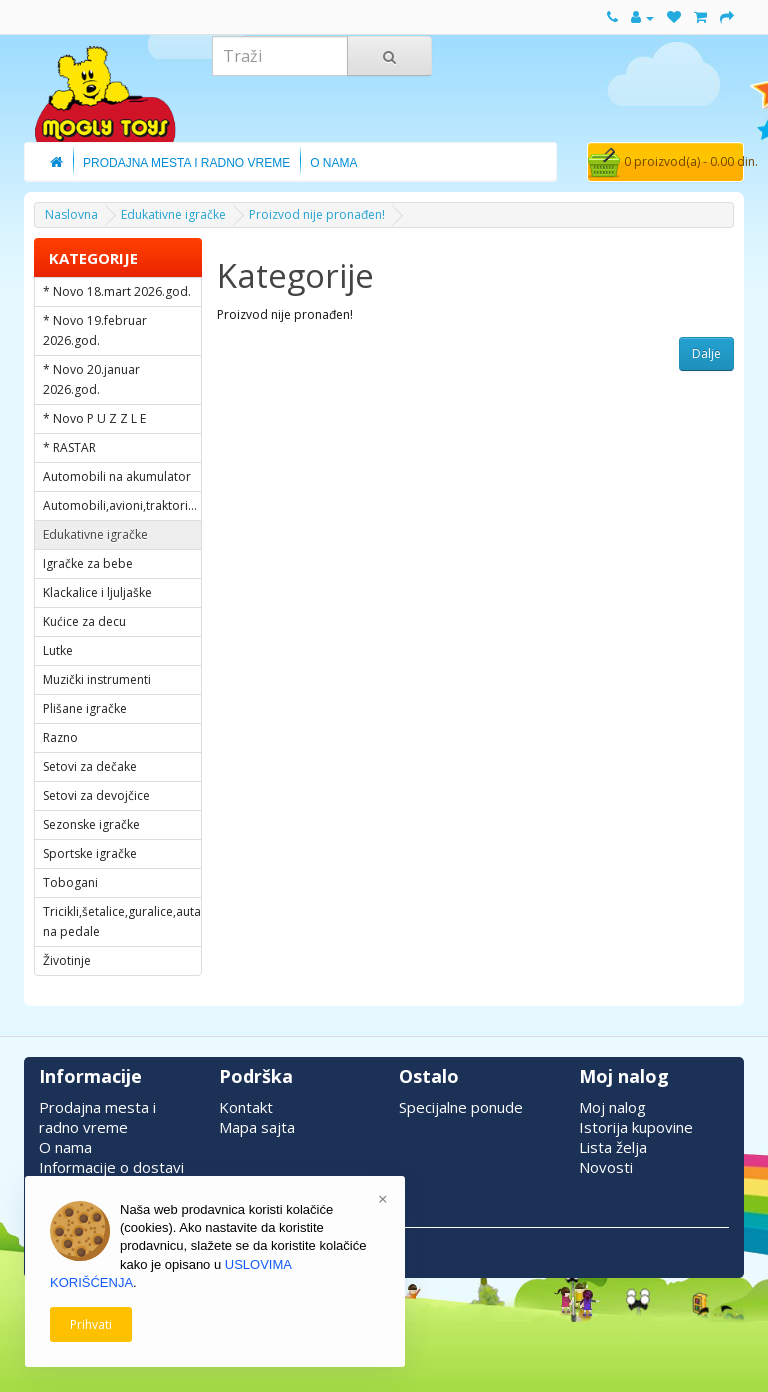  I want to click on Životinje, so click(67, 960).